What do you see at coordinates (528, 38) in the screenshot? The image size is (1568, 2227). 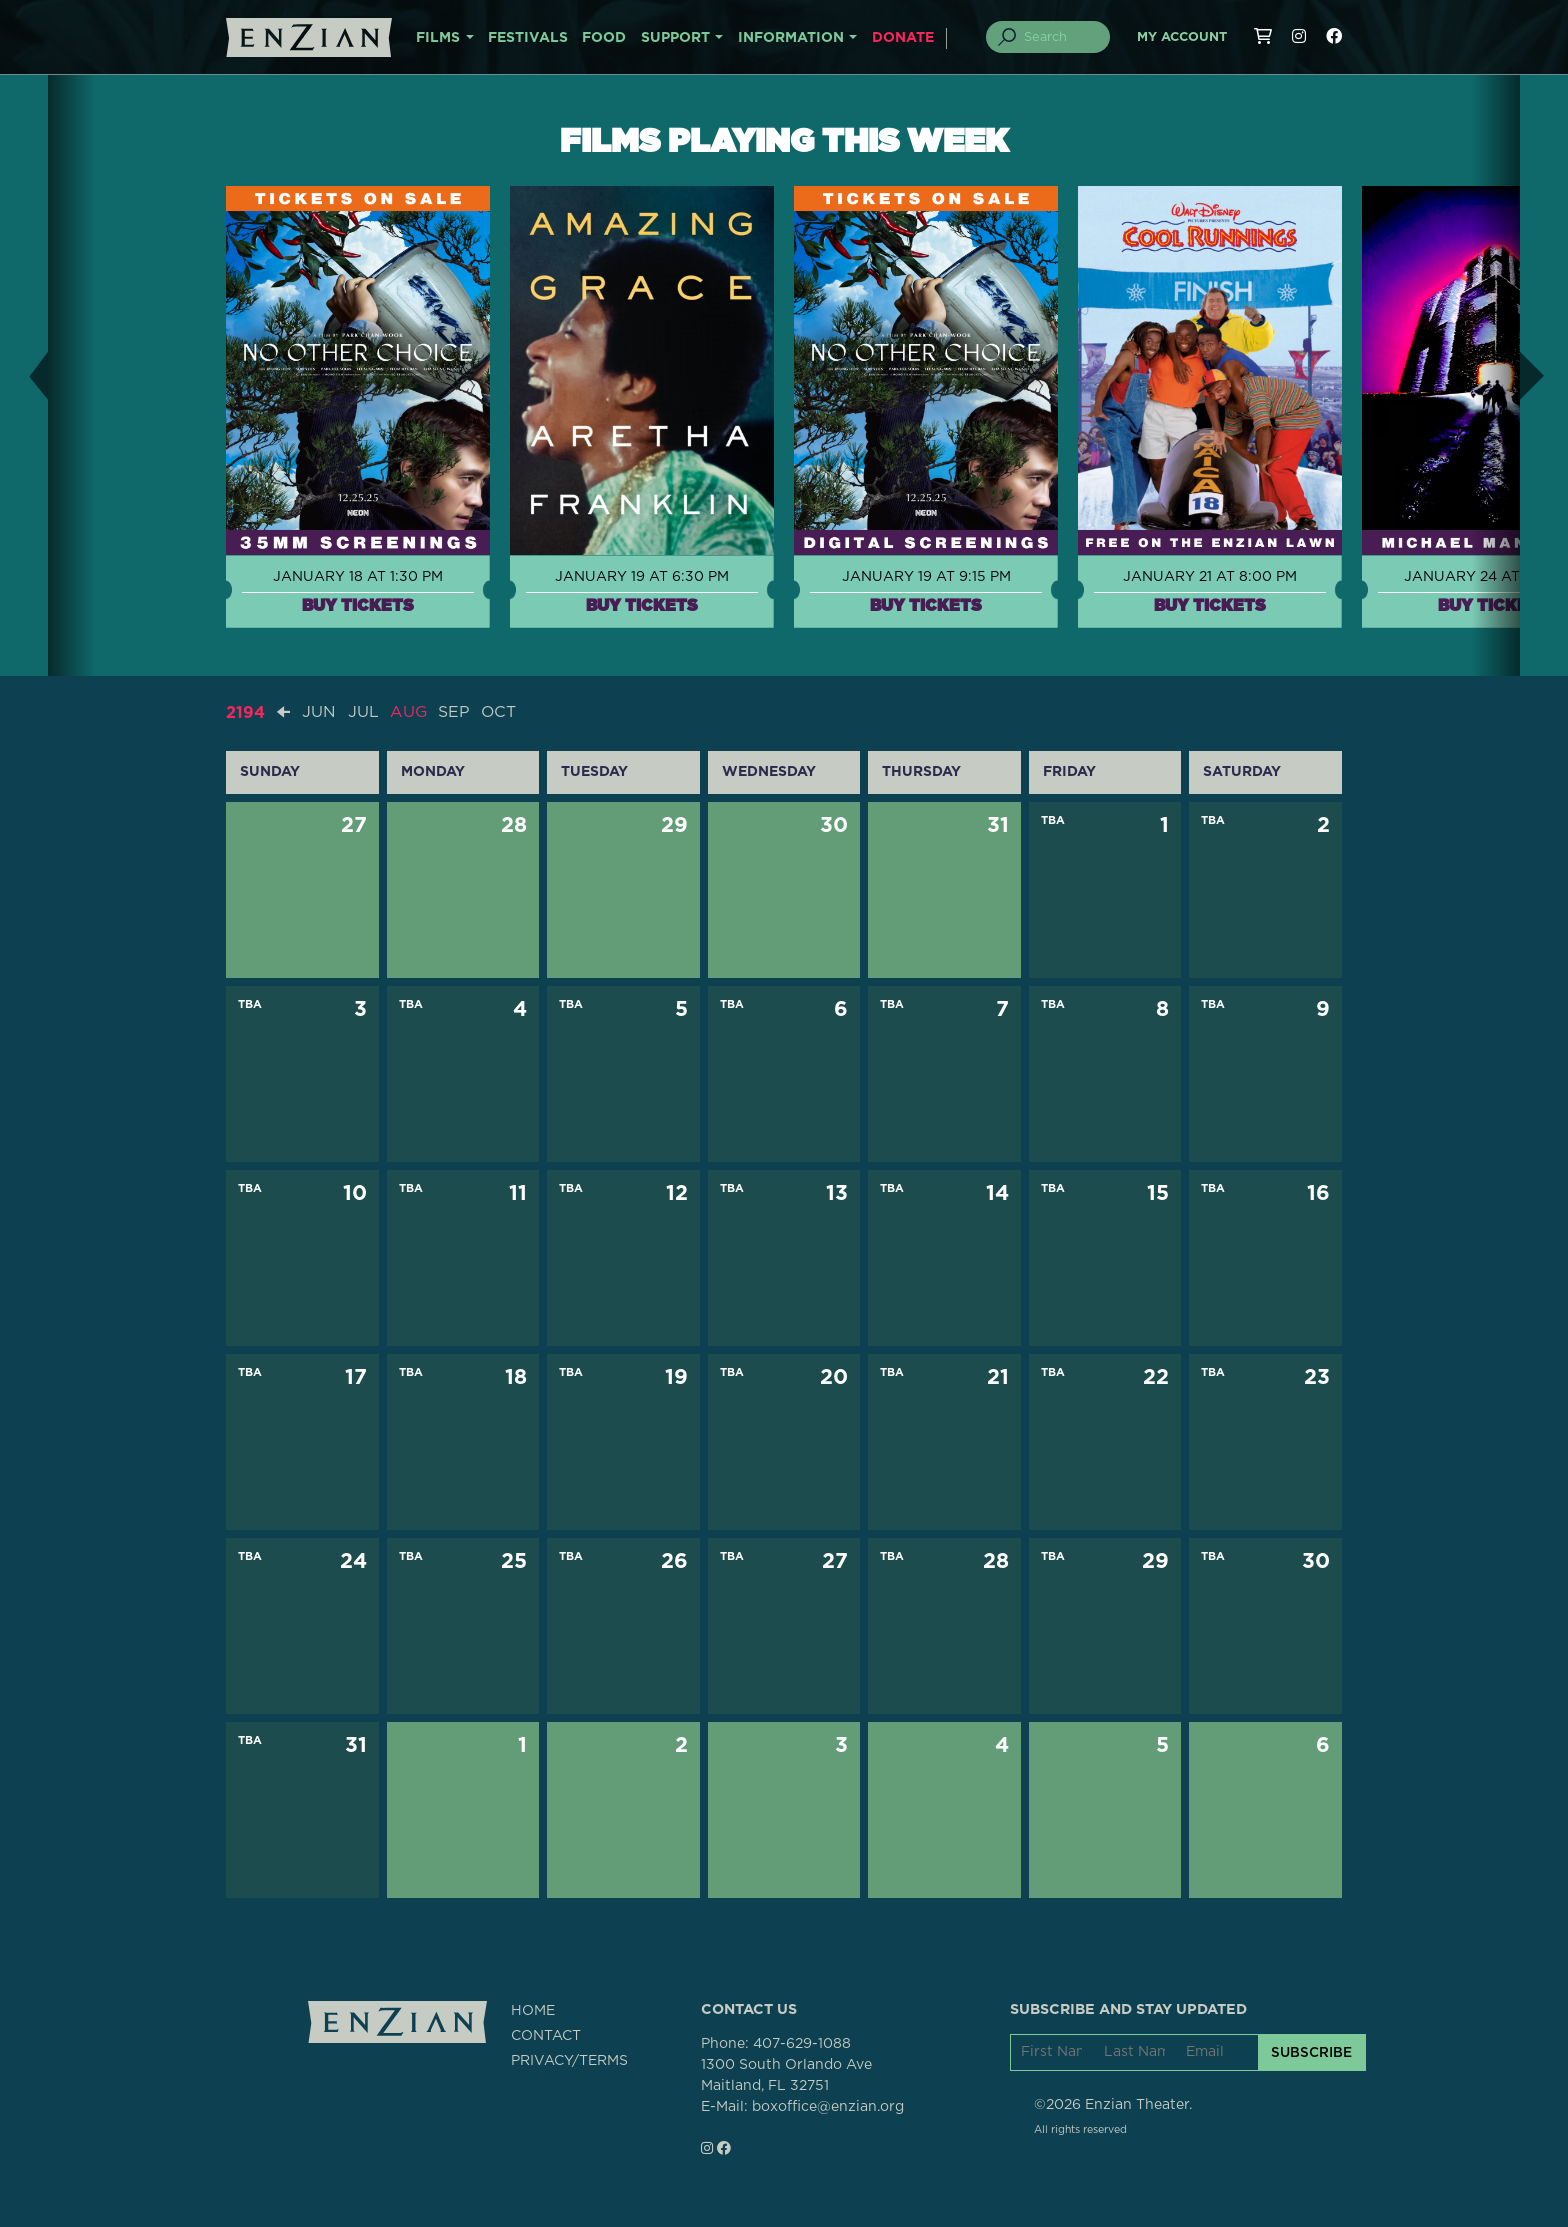 I see `FESTIVALS` at bounding box center [528, 38].